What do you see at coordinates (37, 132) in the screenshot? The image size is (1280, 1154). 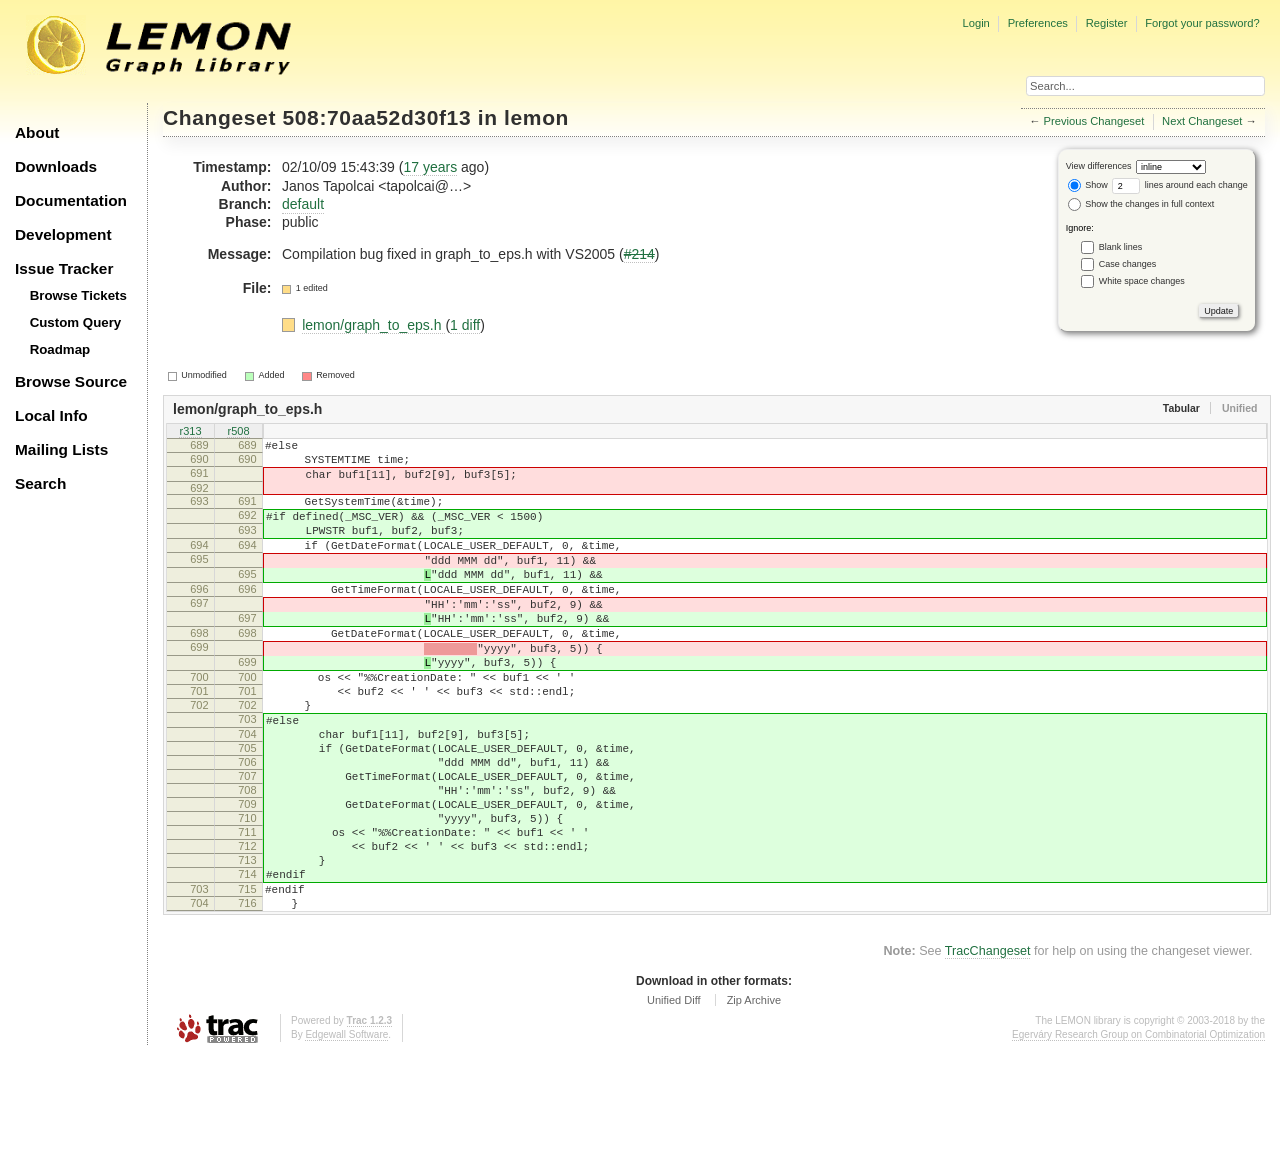 I see `About` at bounding box center [37, 132].